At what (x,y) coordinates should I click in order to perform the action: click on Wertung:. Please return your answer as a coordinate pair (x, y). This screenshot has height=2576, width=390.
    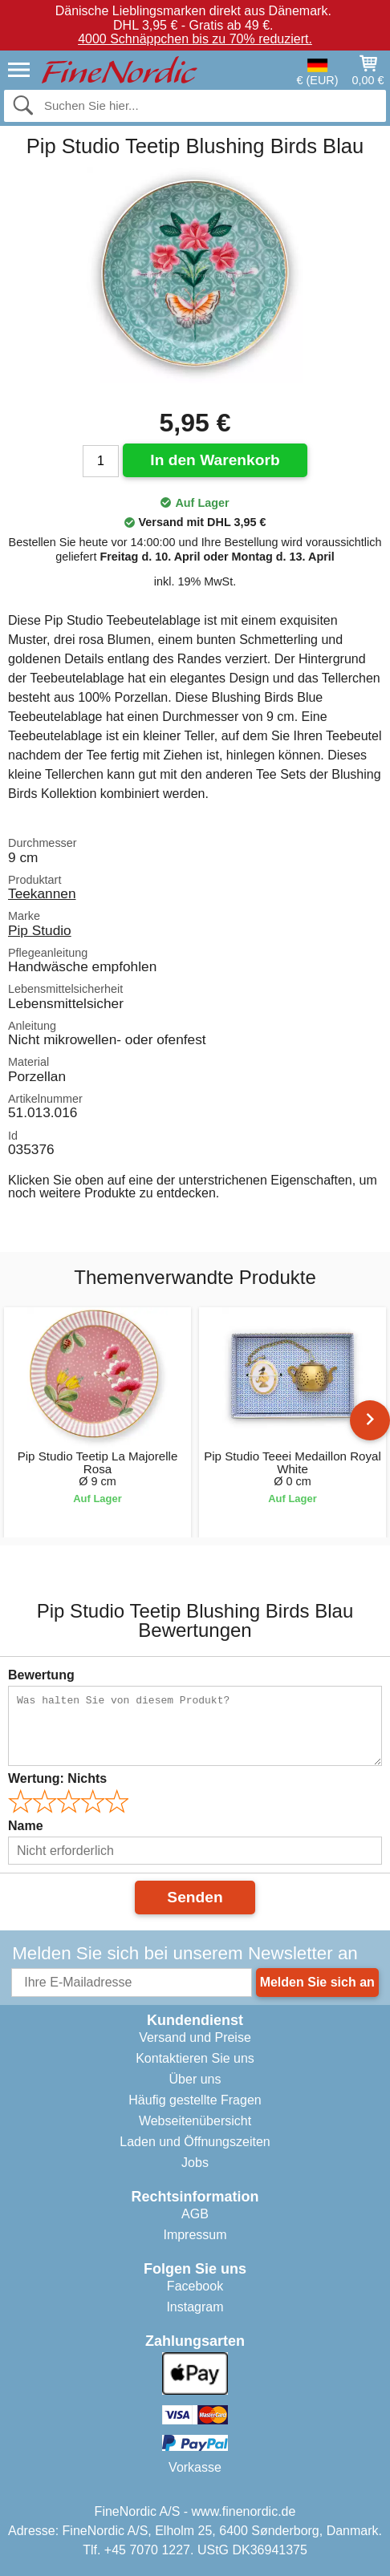
    Looking at the image, I should click on (57, 1778).